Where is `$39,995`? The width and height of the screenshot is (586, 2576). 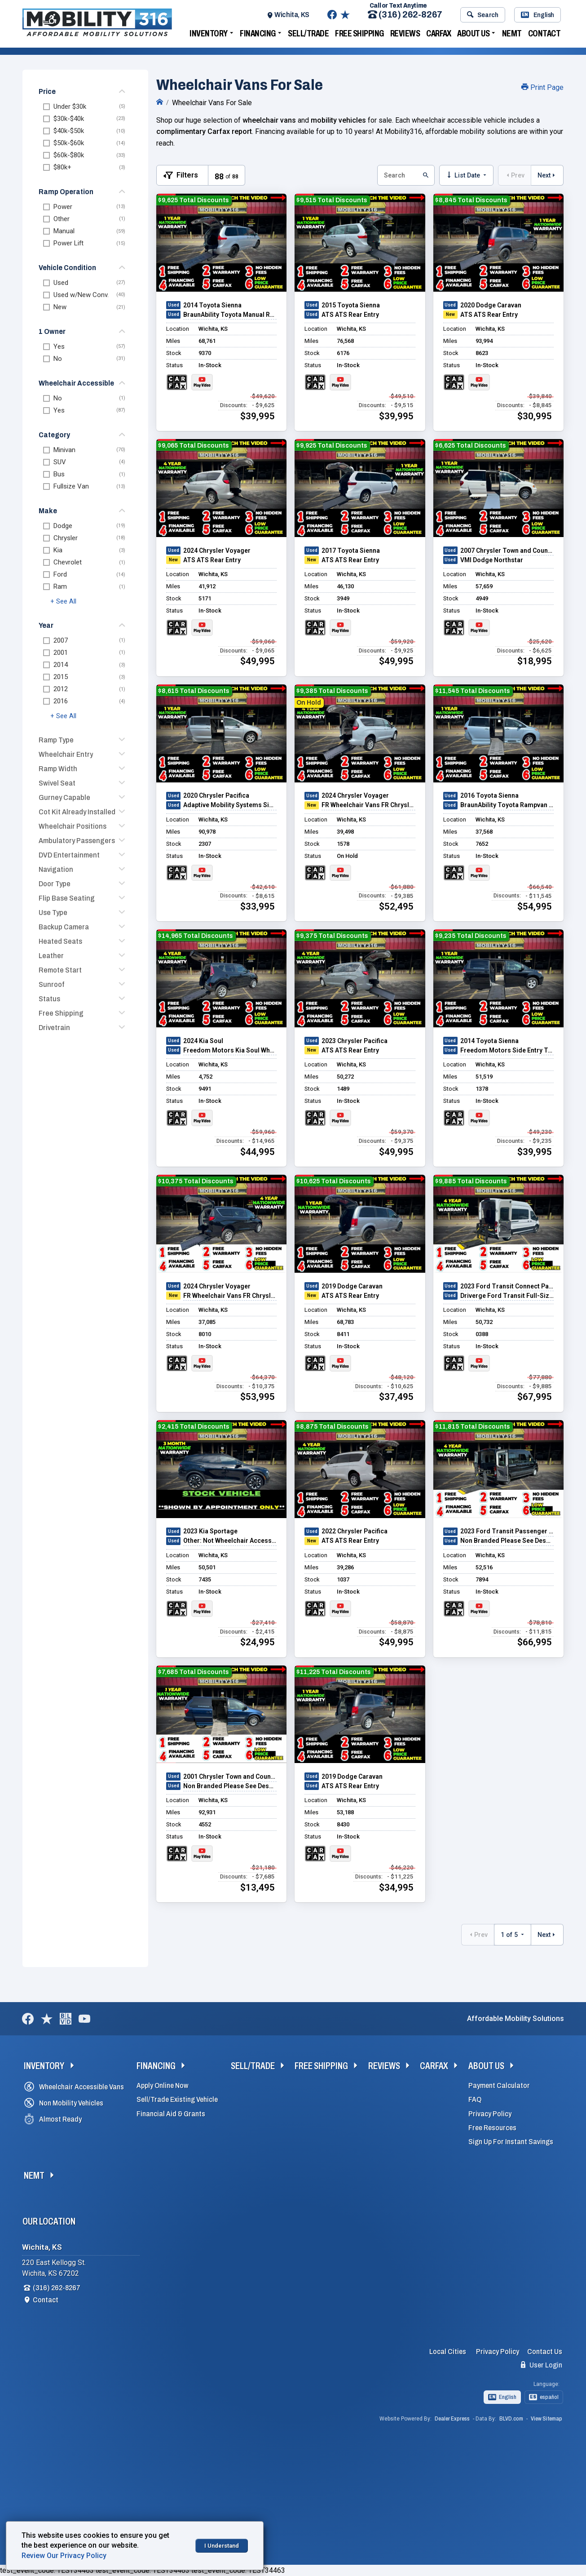 $39,995 is located at coordinates (257, 416).